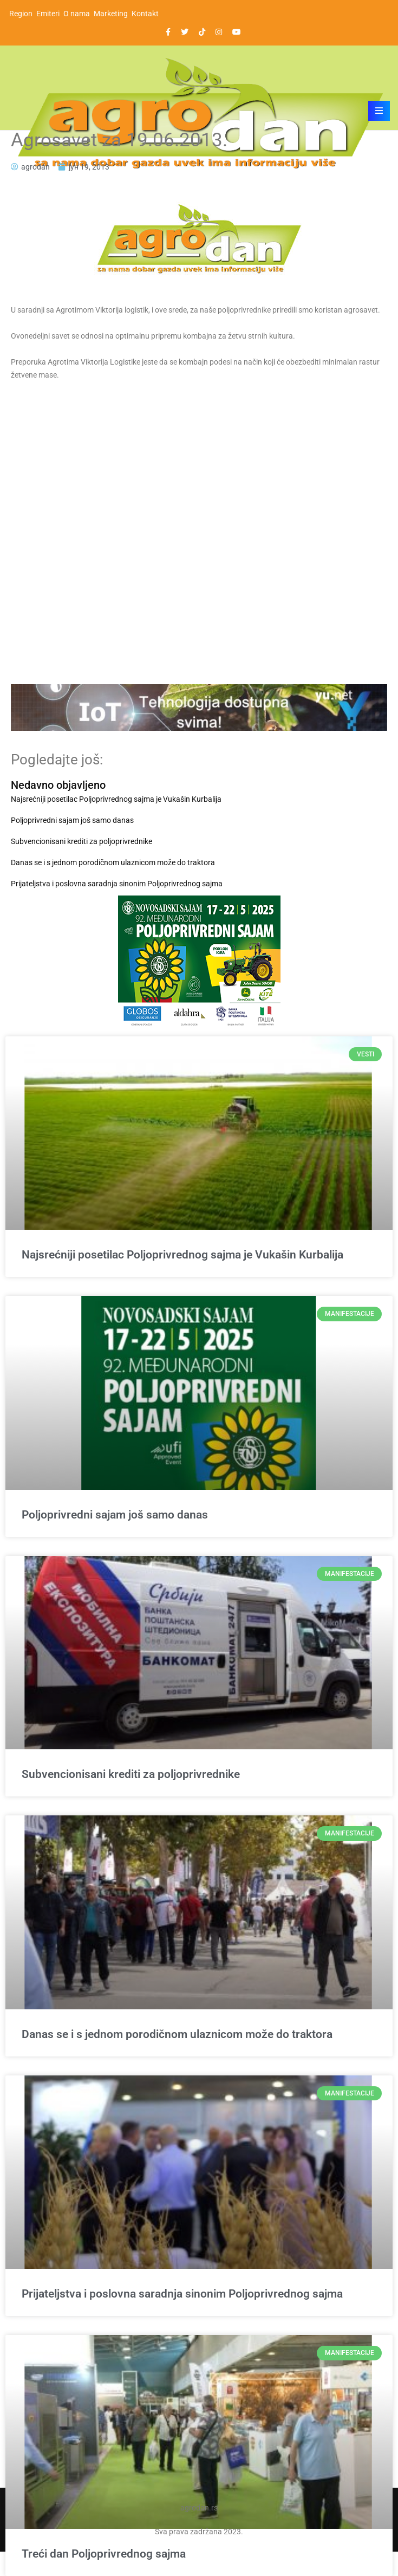  I want to click on Kontakt, so click(145, 13).